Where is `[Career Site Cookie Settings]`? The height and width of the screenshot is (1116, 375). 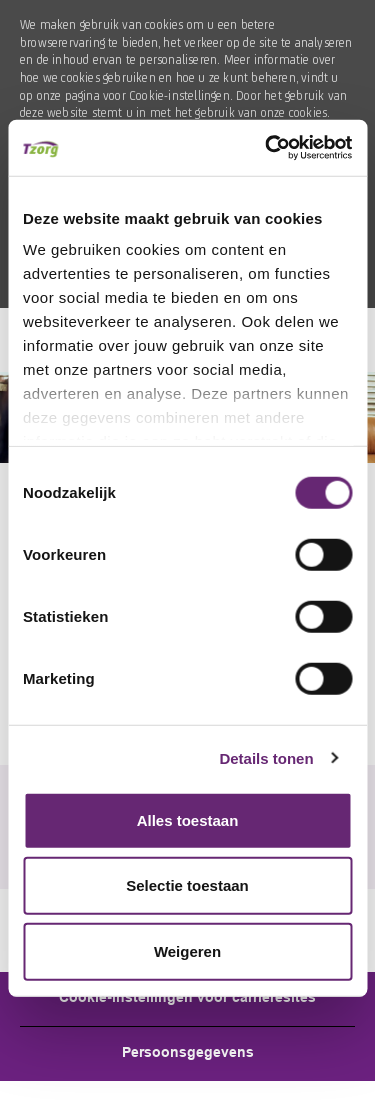
[Career Site Cookie Settings] is located at coordinates (187, 999).